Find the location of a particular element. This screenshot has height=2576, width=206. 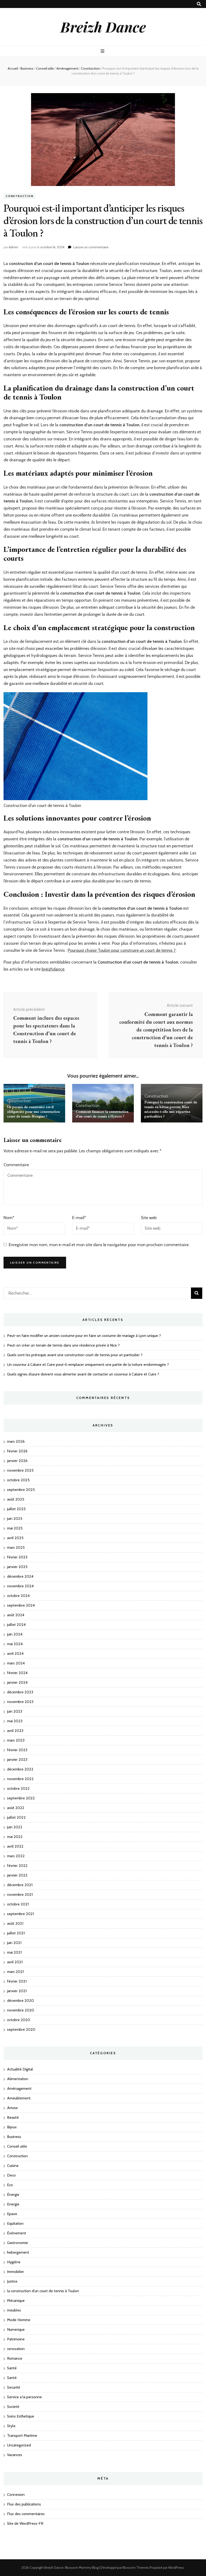

Ameublement is located at coordinates (19, 2098).